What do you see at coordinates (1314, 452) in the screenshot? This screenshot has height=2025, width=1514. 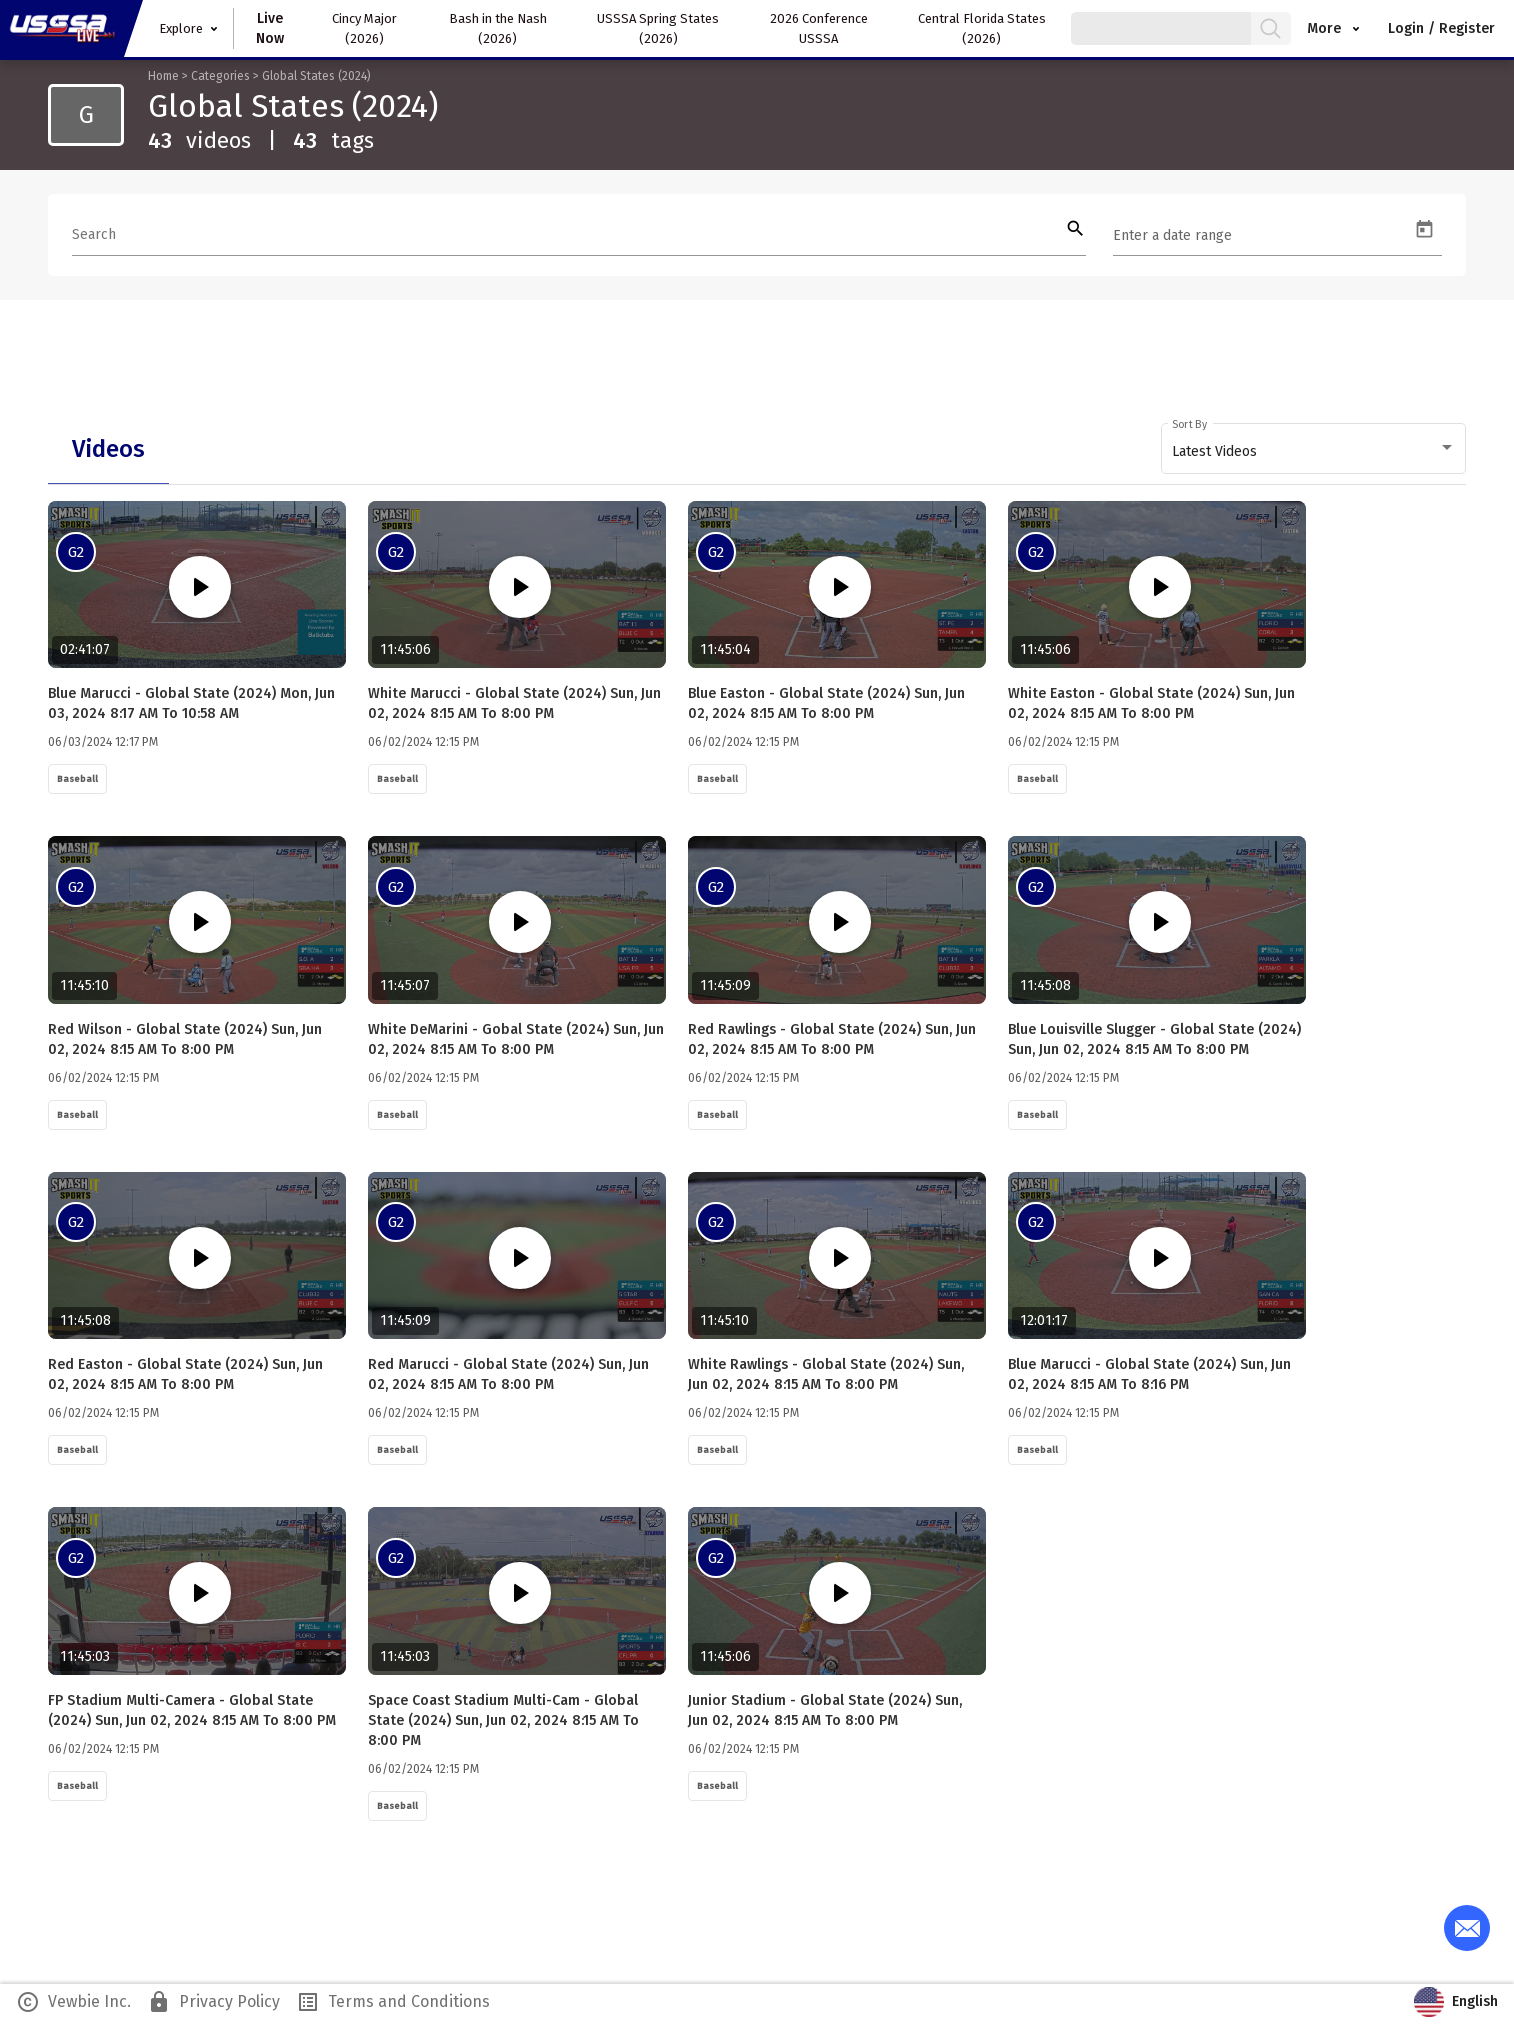 I see `[combobox]` at bounding box center [1314, 452].